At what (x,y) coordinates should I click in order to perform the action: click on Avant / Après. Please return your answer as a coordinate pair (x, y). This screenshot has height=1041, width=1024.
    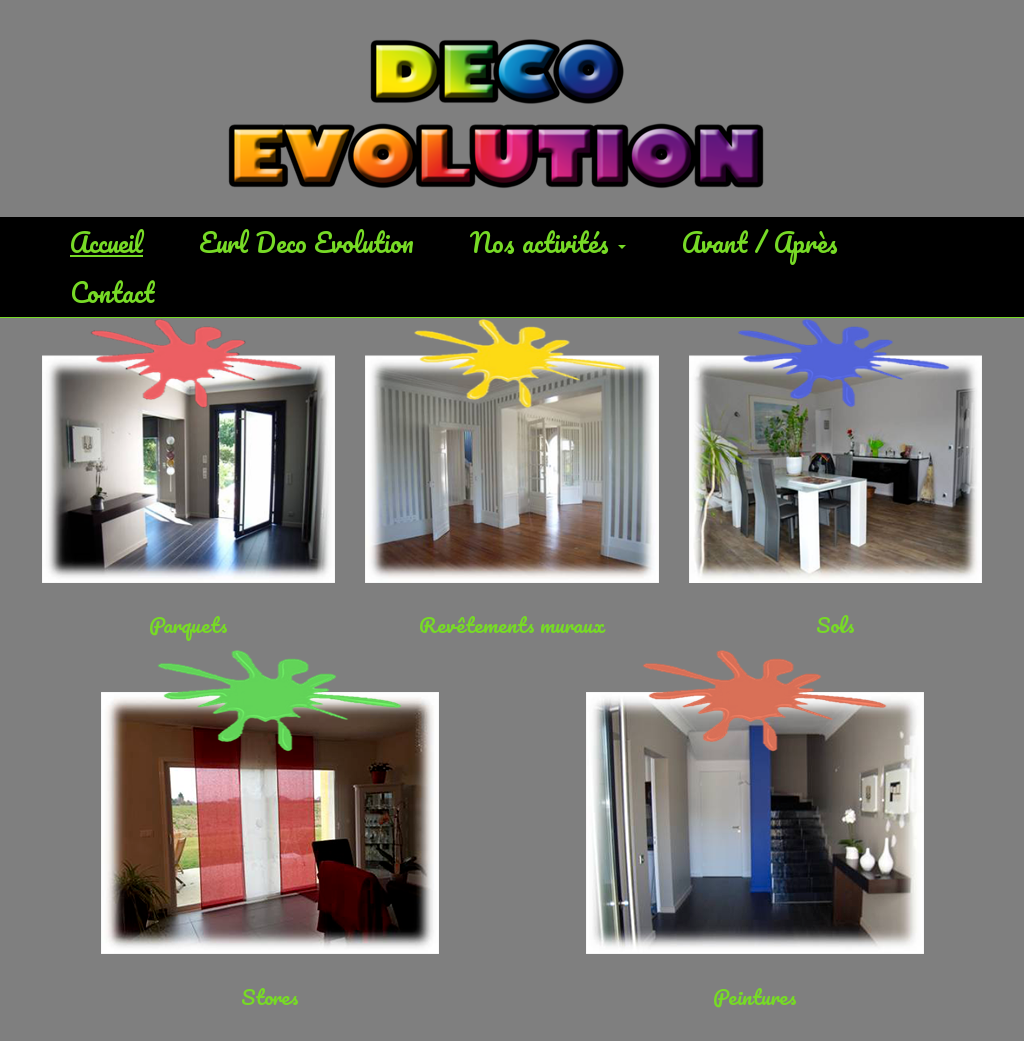
    Looking at the image, I should click on (760, 242).